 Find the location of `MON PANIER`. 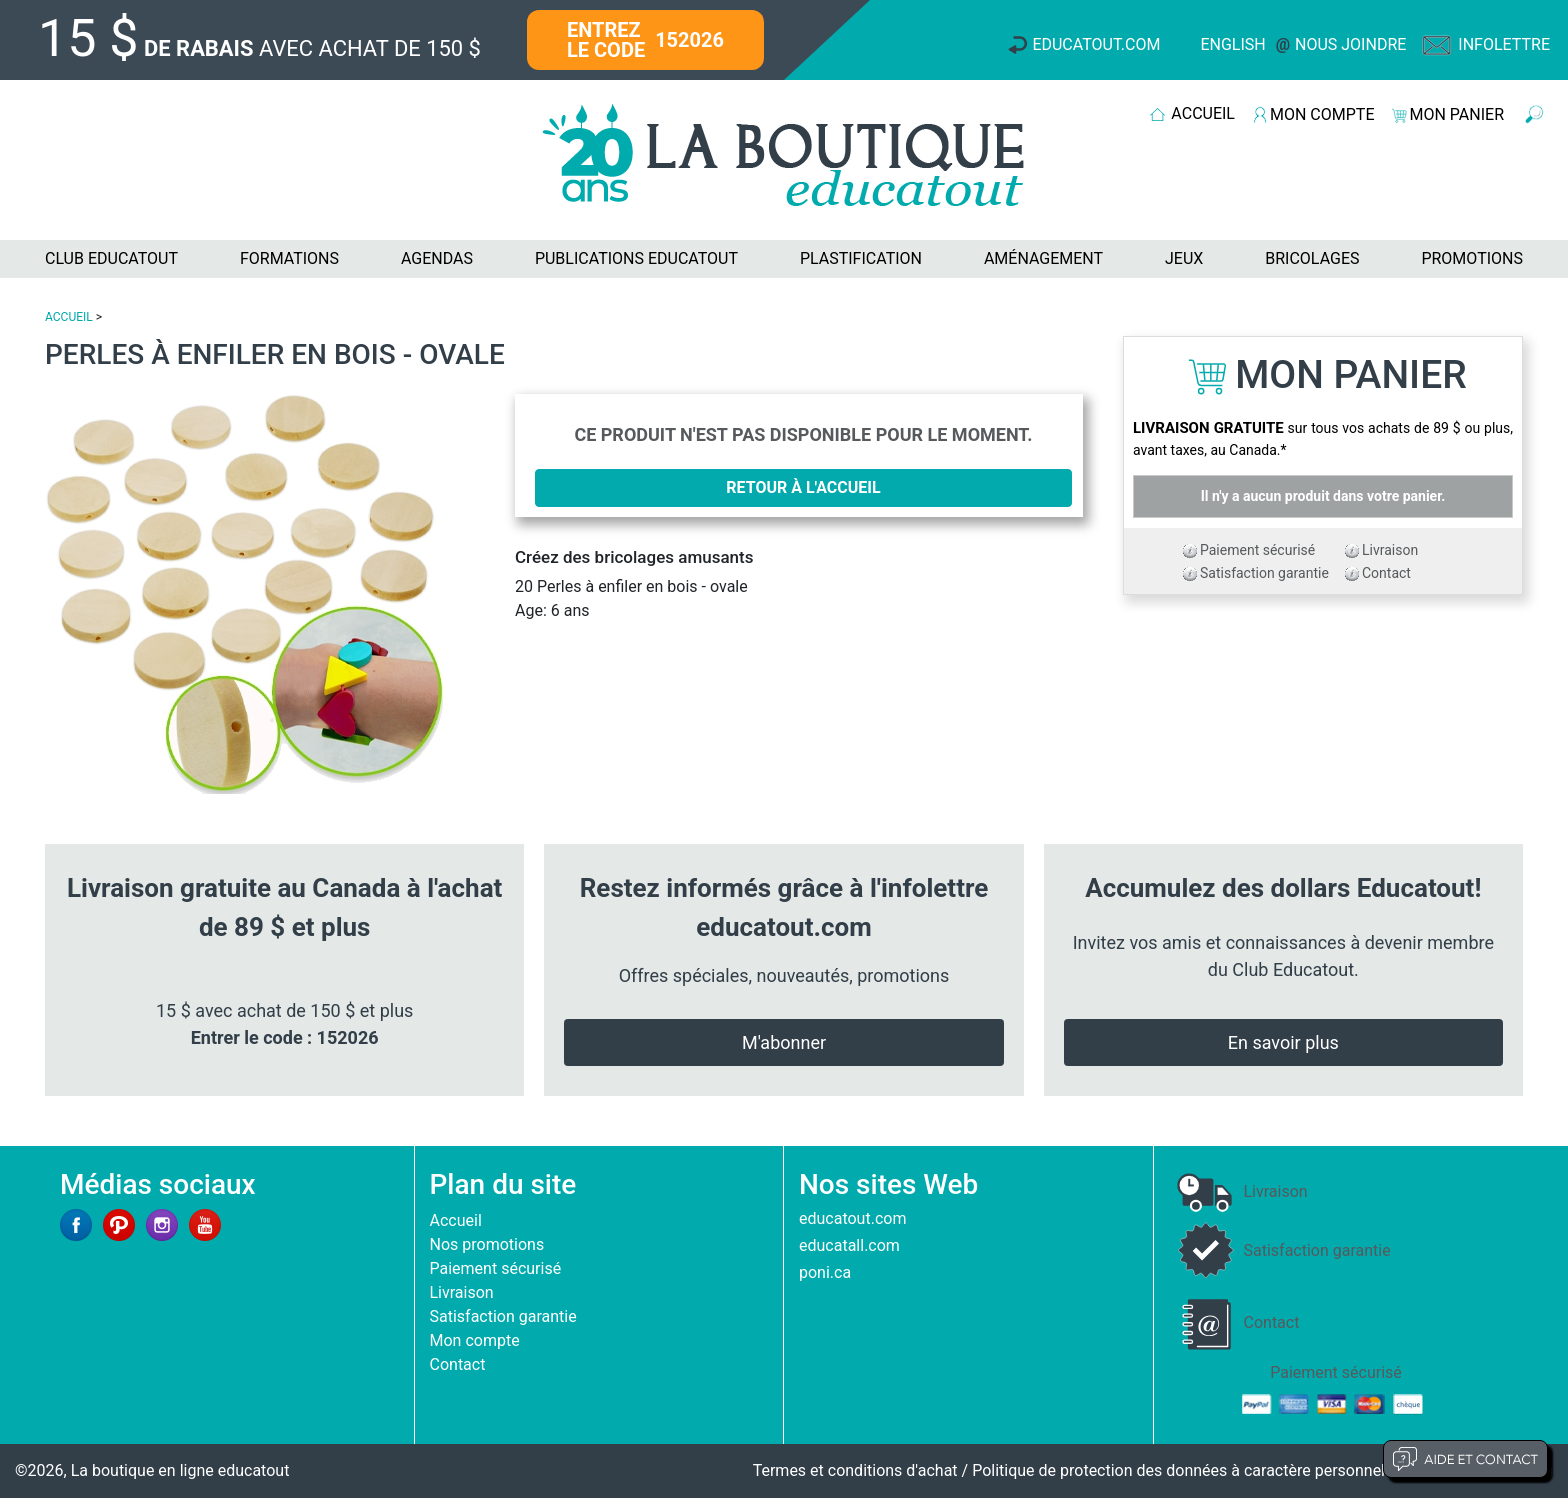

MON PANIER is located at coordinates (1456, 114).